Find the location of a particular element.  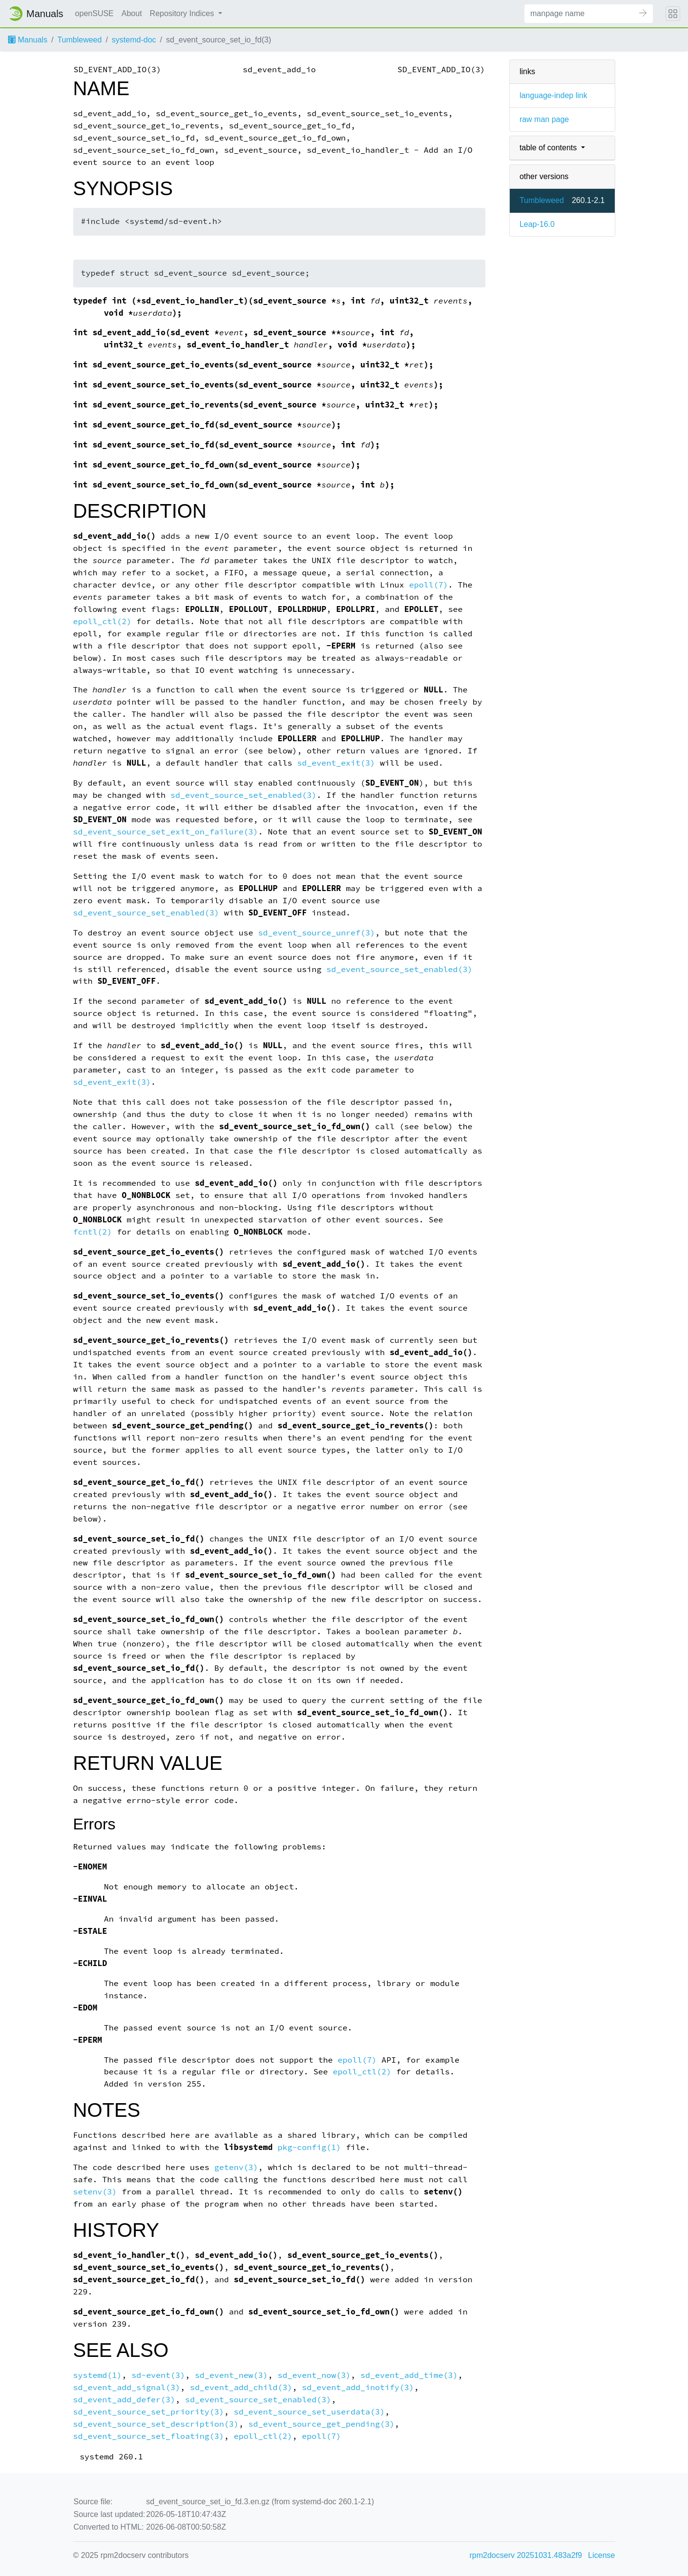

openSUSE is located at coordinates (94, 13).